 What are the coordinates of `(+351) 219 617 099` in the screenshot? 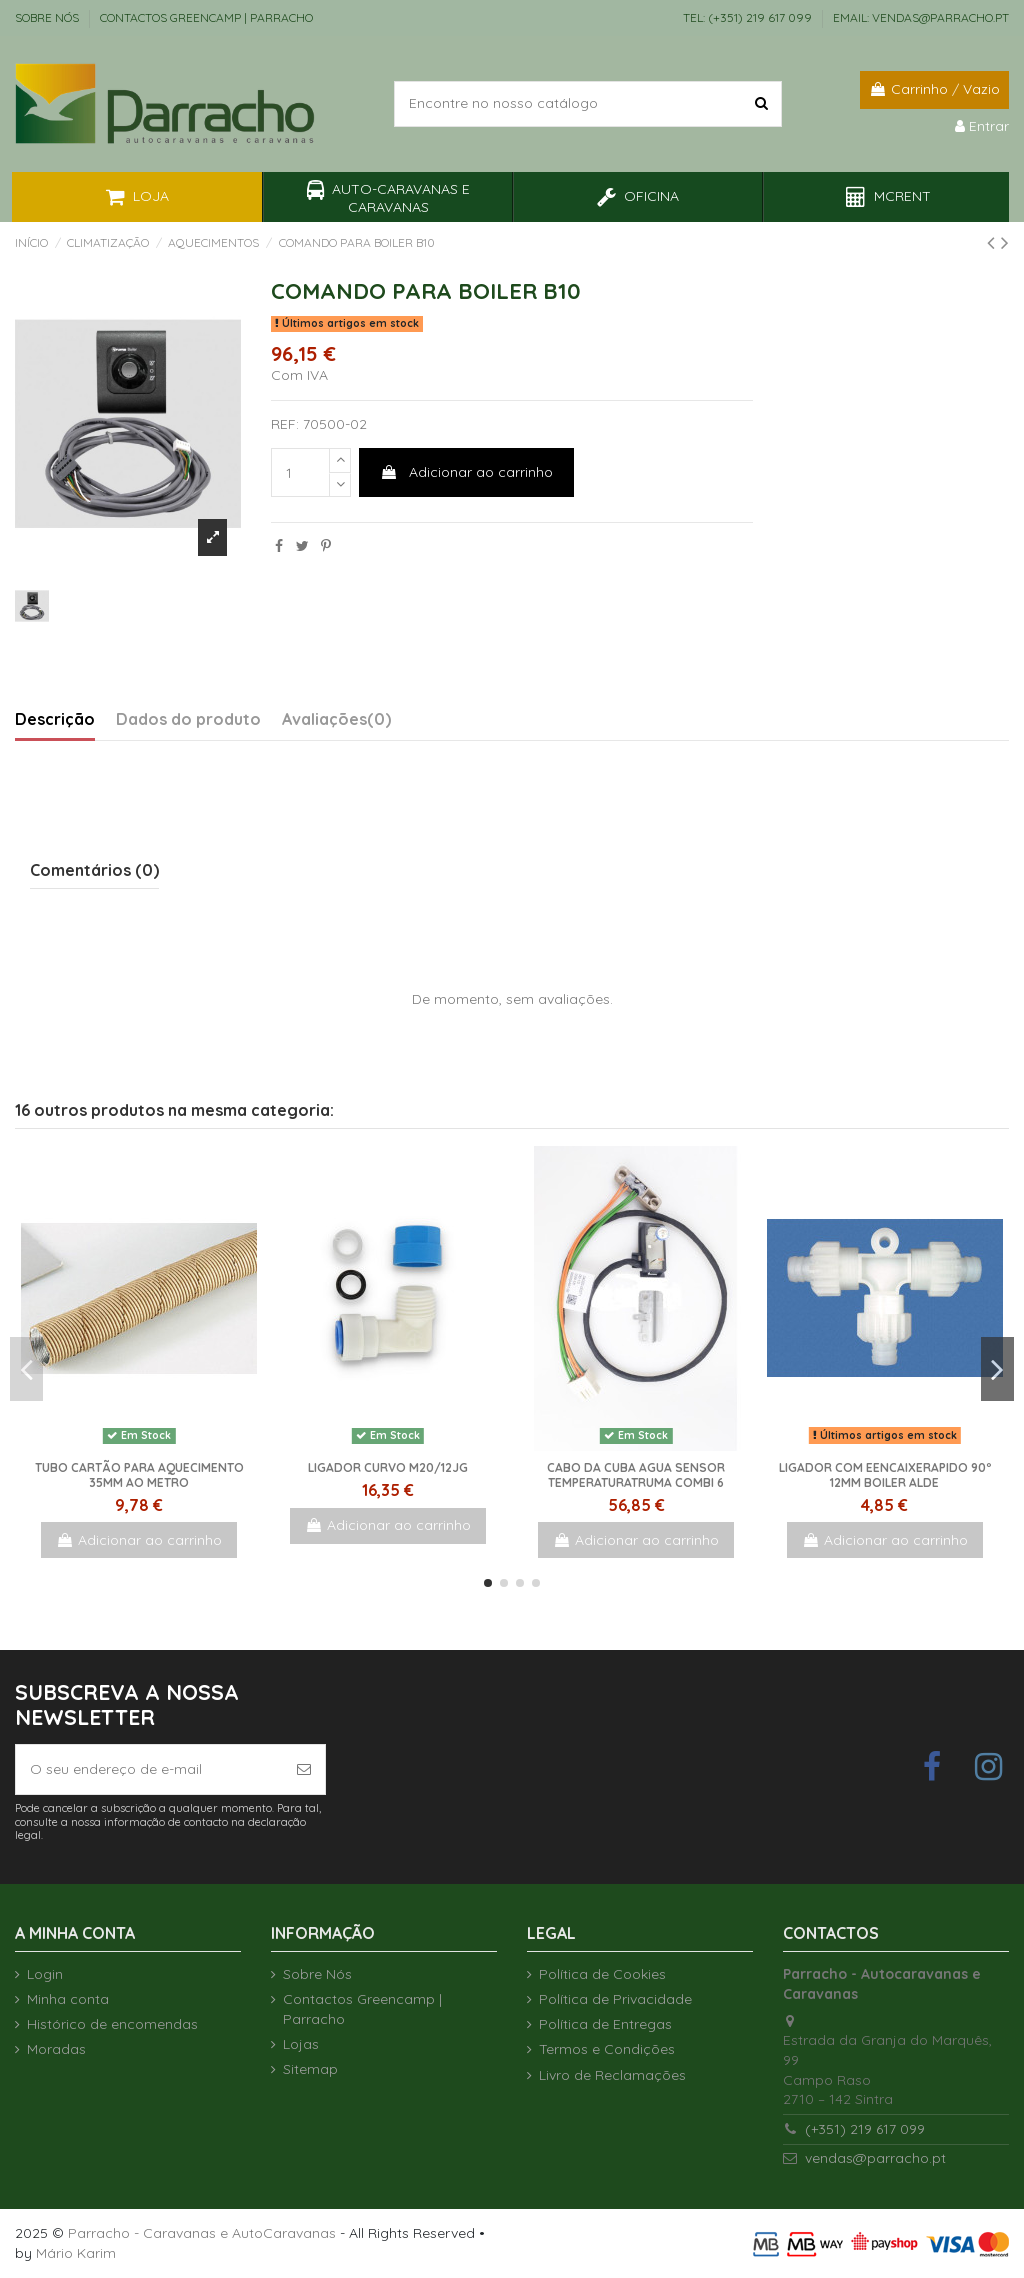 It's located at (865, 2129).